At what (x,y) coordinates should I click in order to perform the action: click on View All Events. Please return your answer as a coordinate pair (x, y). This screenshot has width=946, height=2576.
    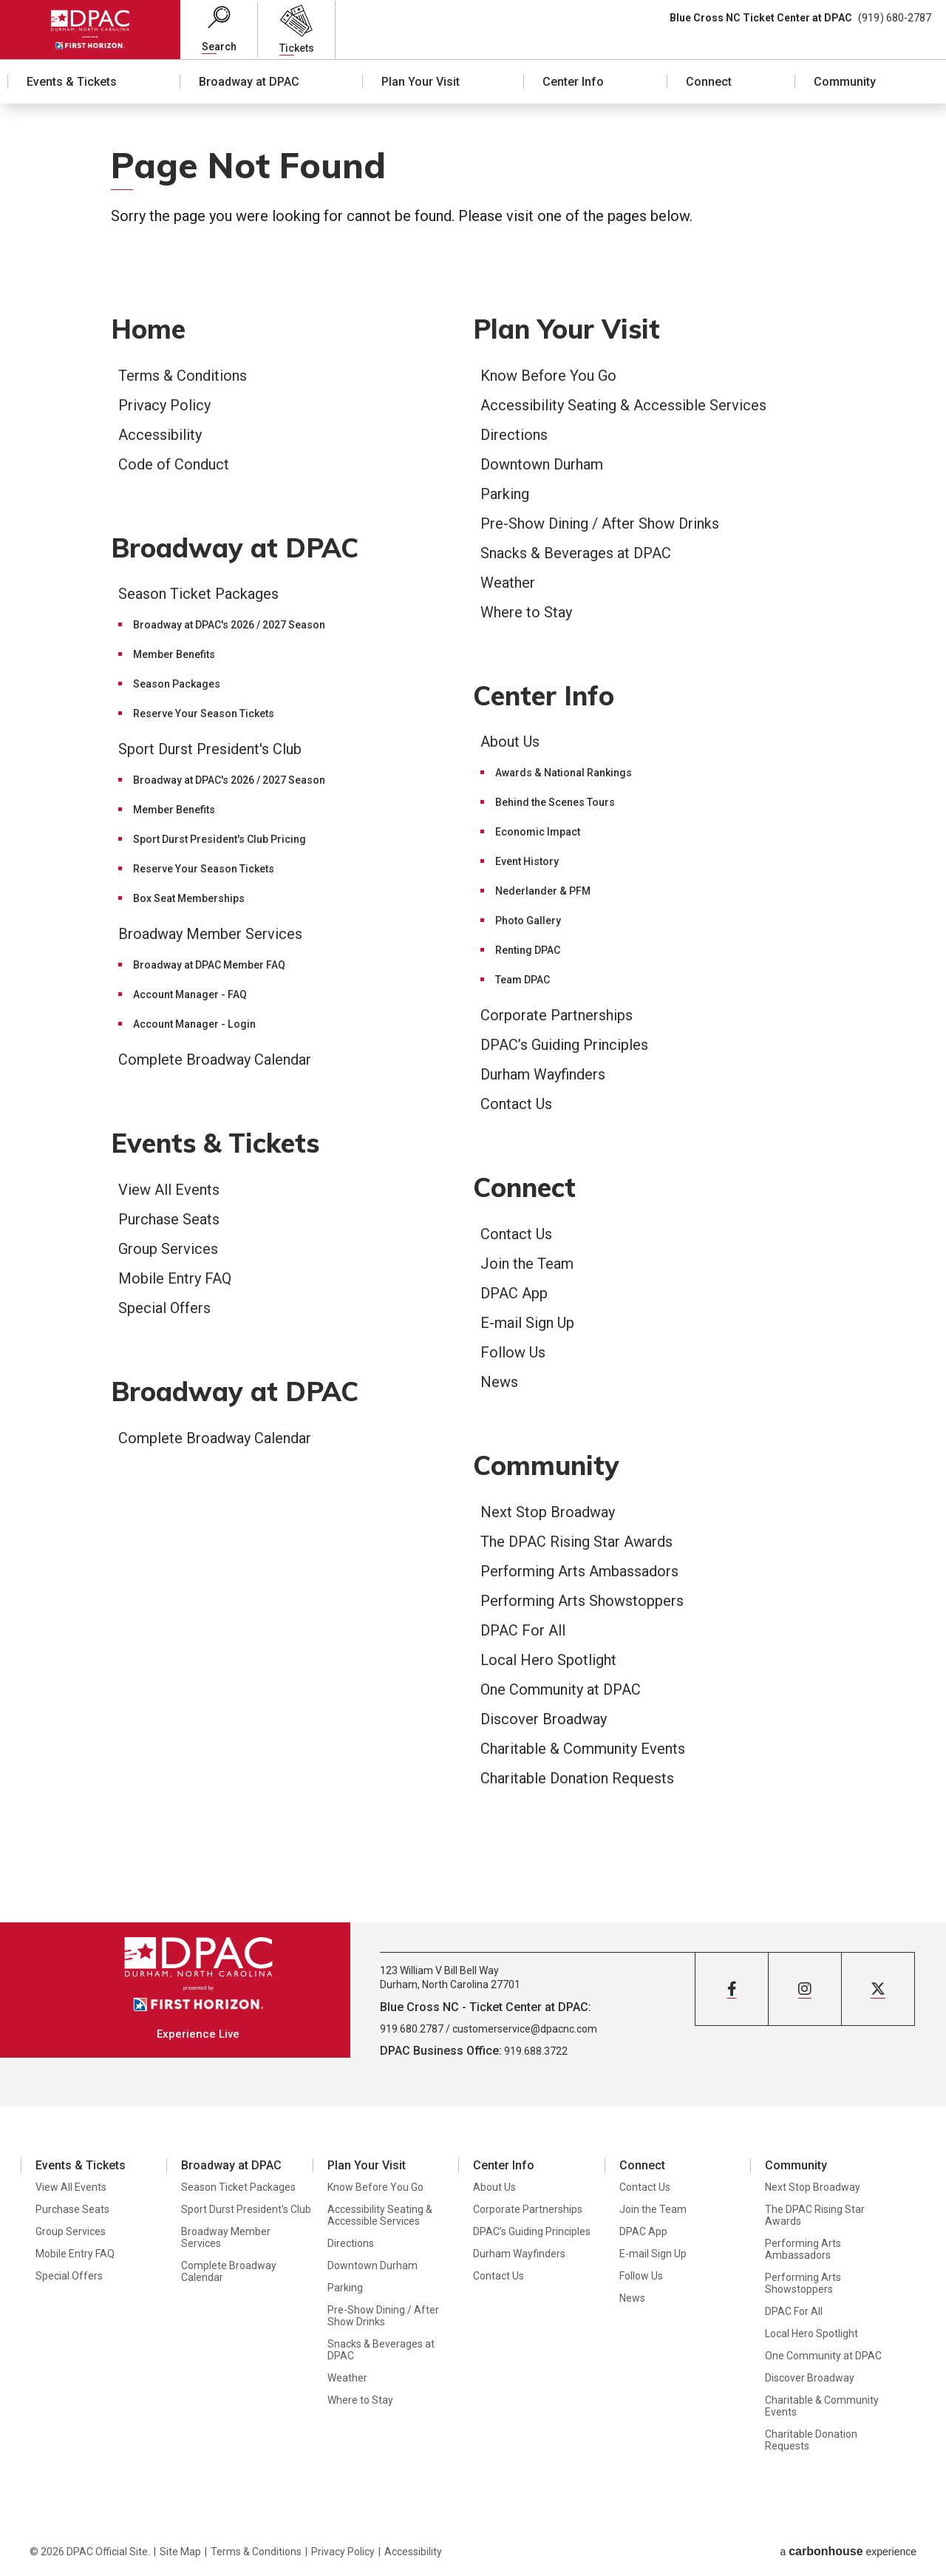
    Looking at the image, I should click on (169, 1190).